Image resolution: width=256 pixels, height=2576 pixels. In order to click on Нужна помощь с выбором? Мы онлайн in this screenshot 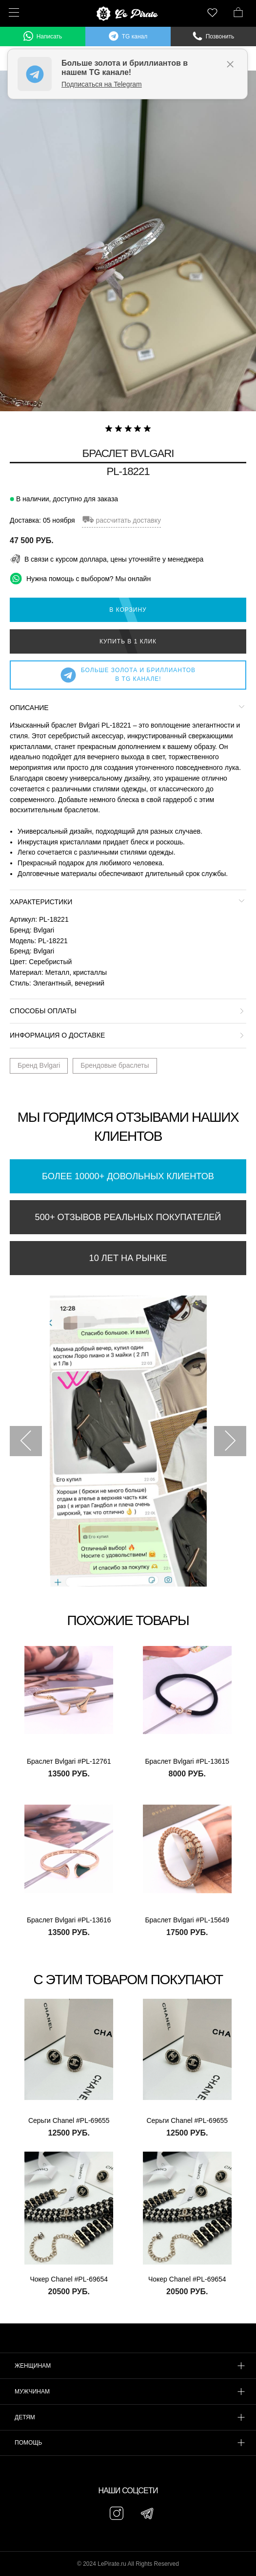, I will do `click(80, 578)`.